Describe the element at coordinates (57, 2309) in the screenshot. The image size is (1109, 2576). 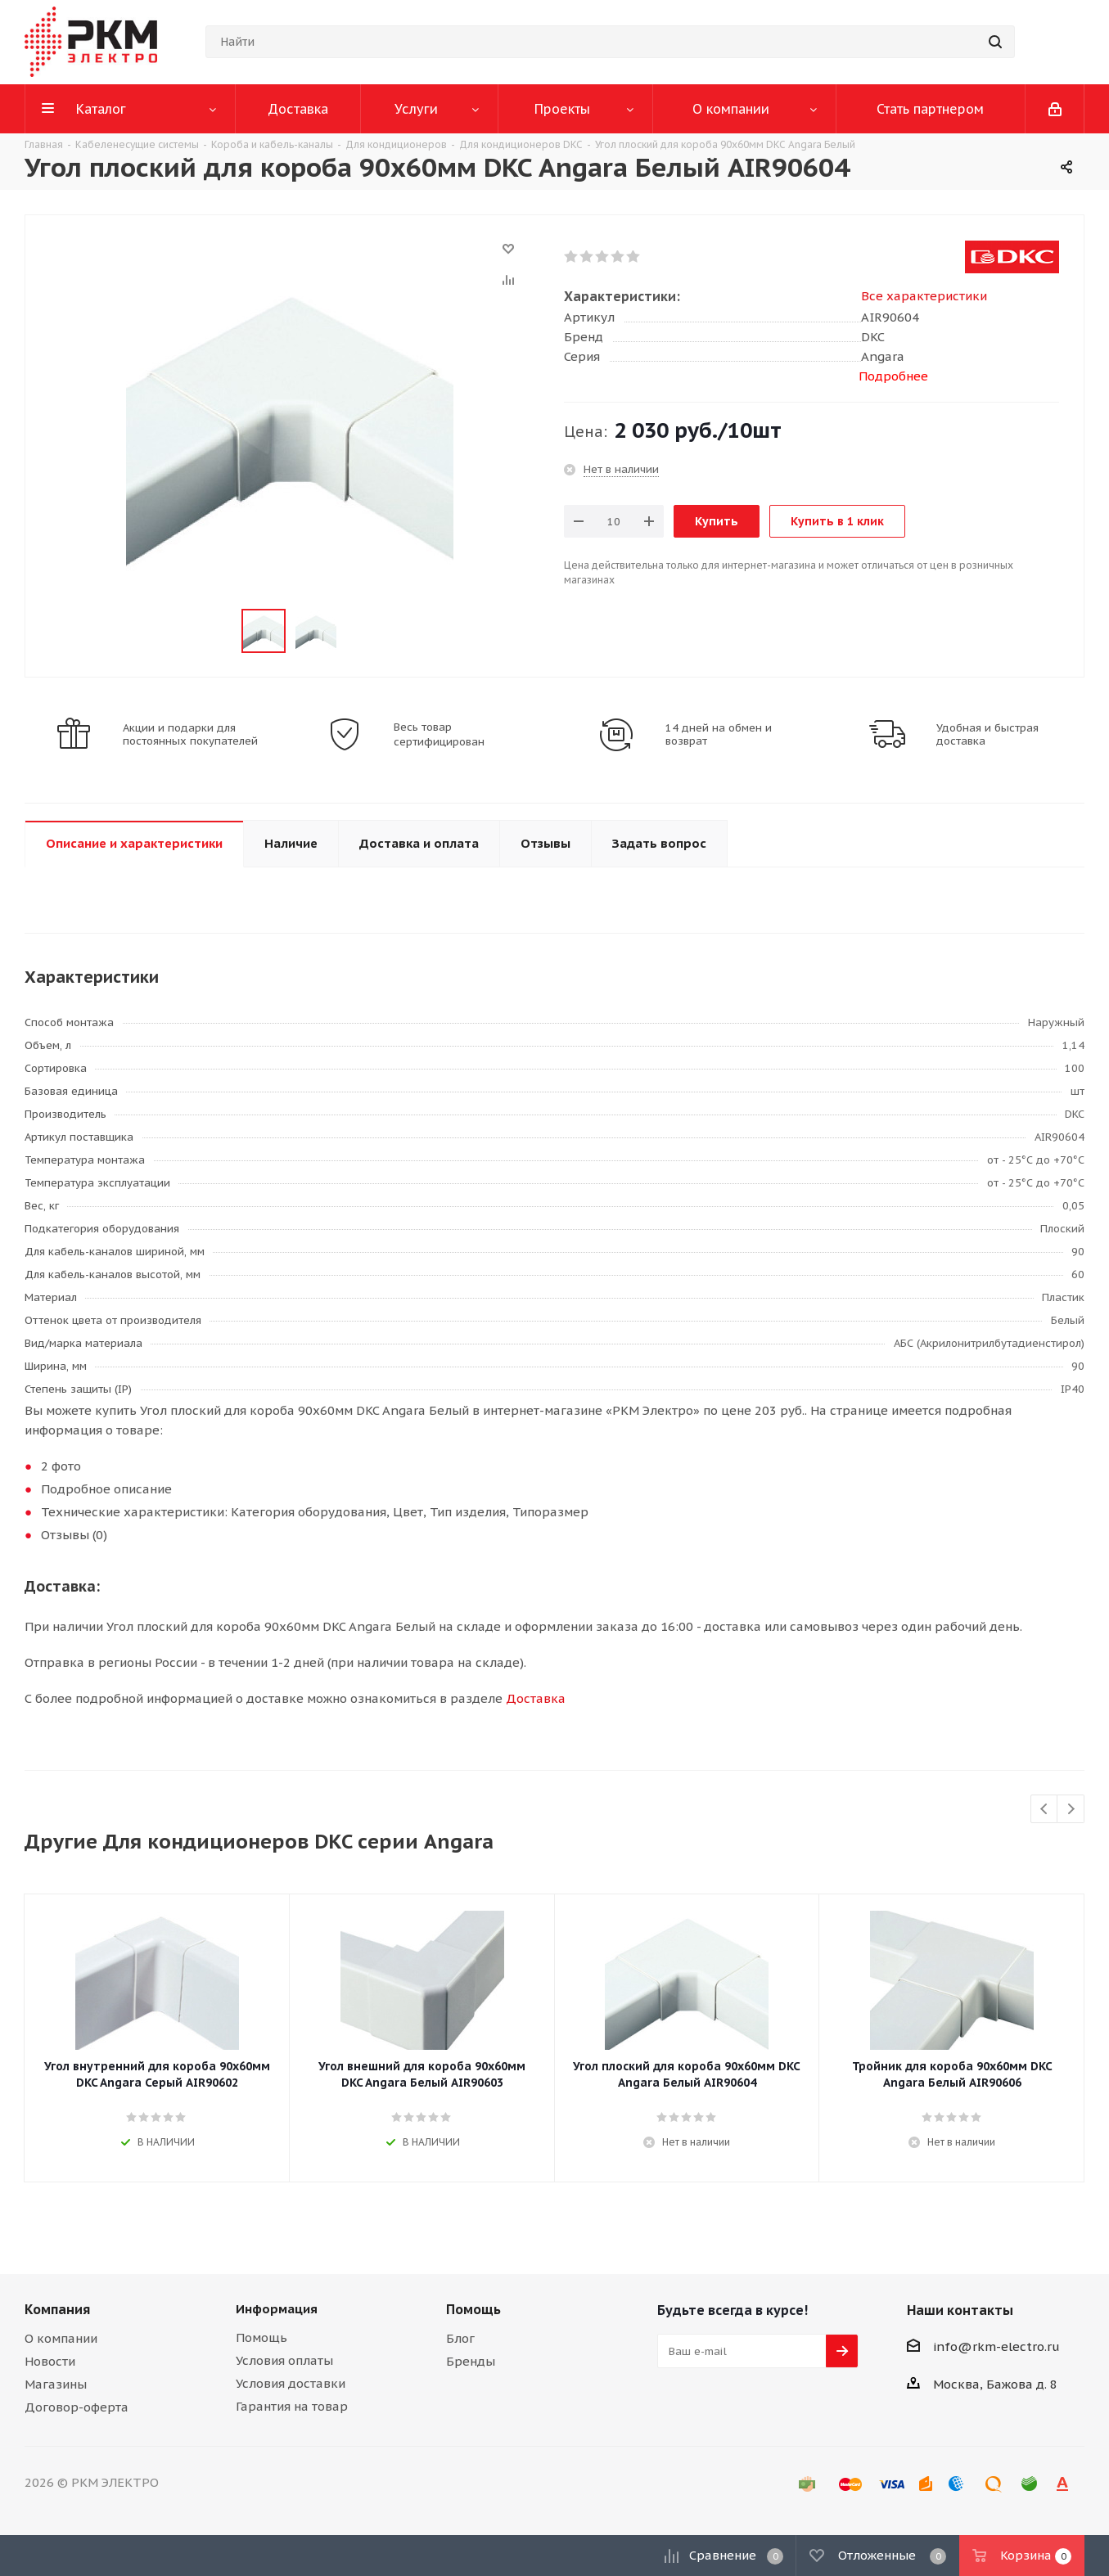
I see `Компания` at that location.